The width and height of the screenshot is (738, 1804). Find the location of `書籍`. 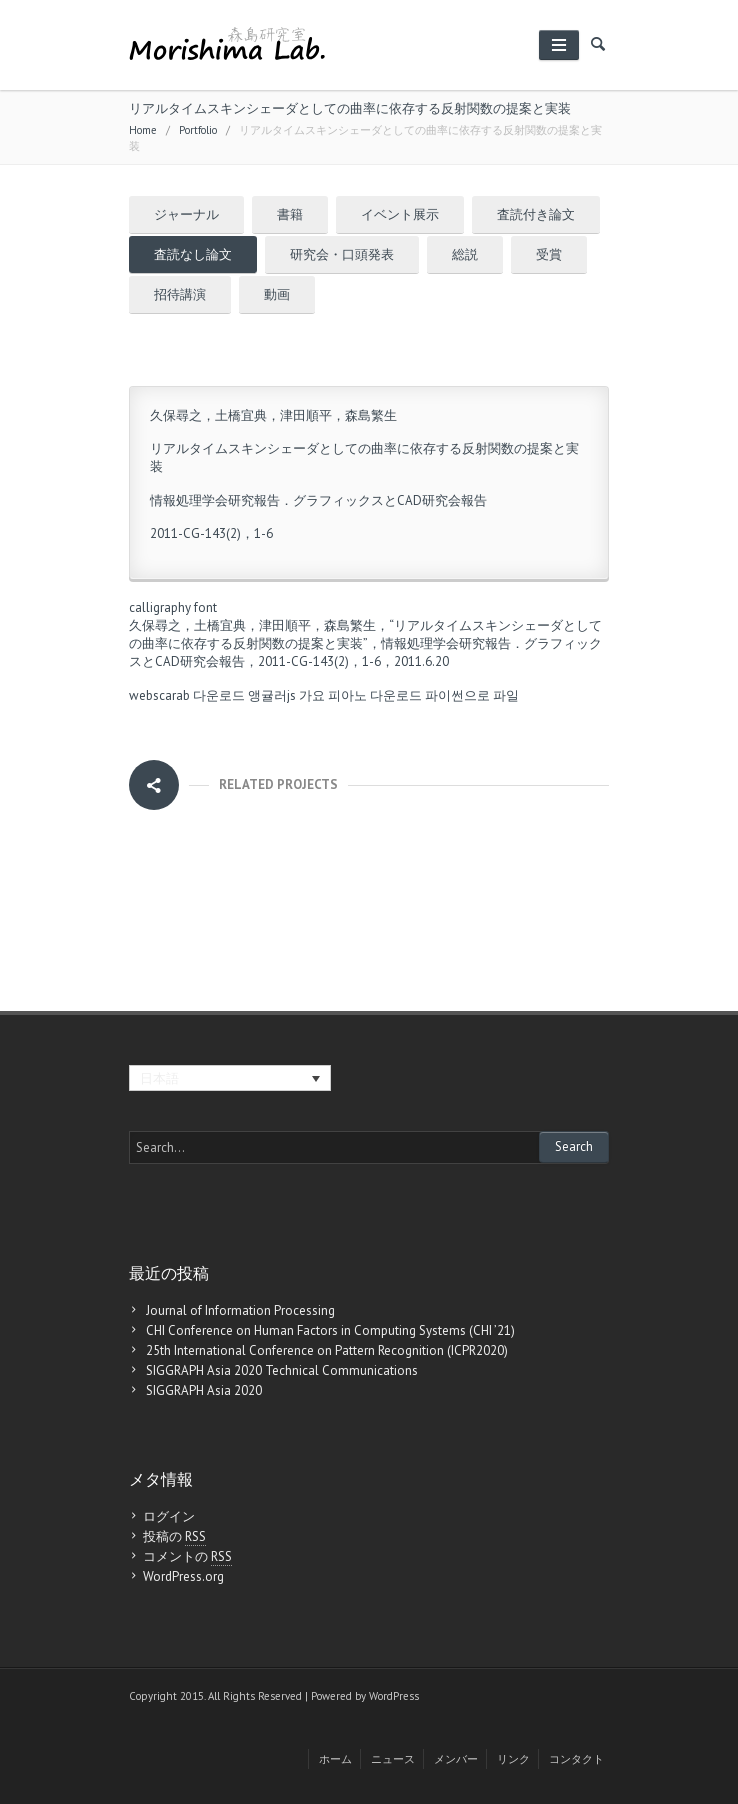

書籍 is located at coordinates (290, 214).